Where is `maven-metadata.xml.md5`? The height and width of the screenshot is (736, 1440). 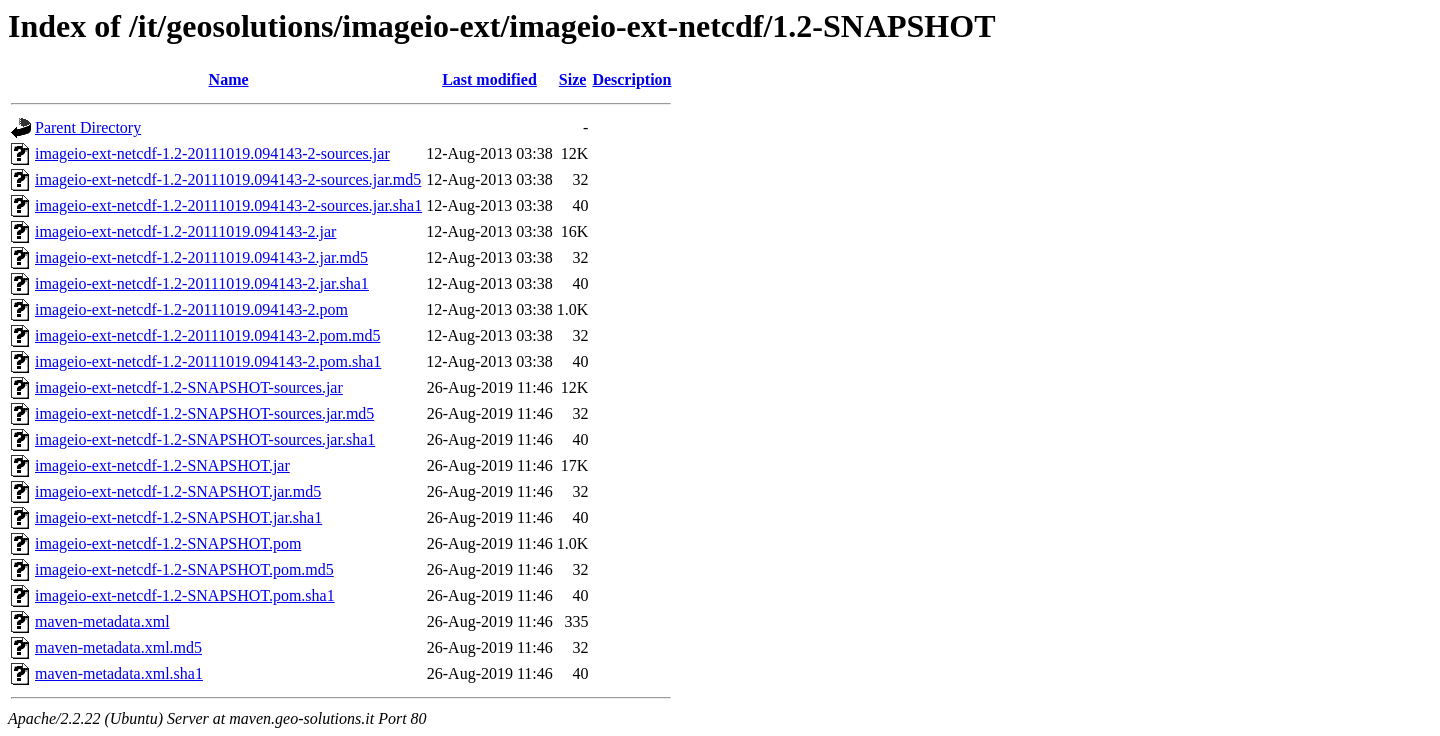
maven-metadata.xml.md5 is located at coordinates (118, 647).